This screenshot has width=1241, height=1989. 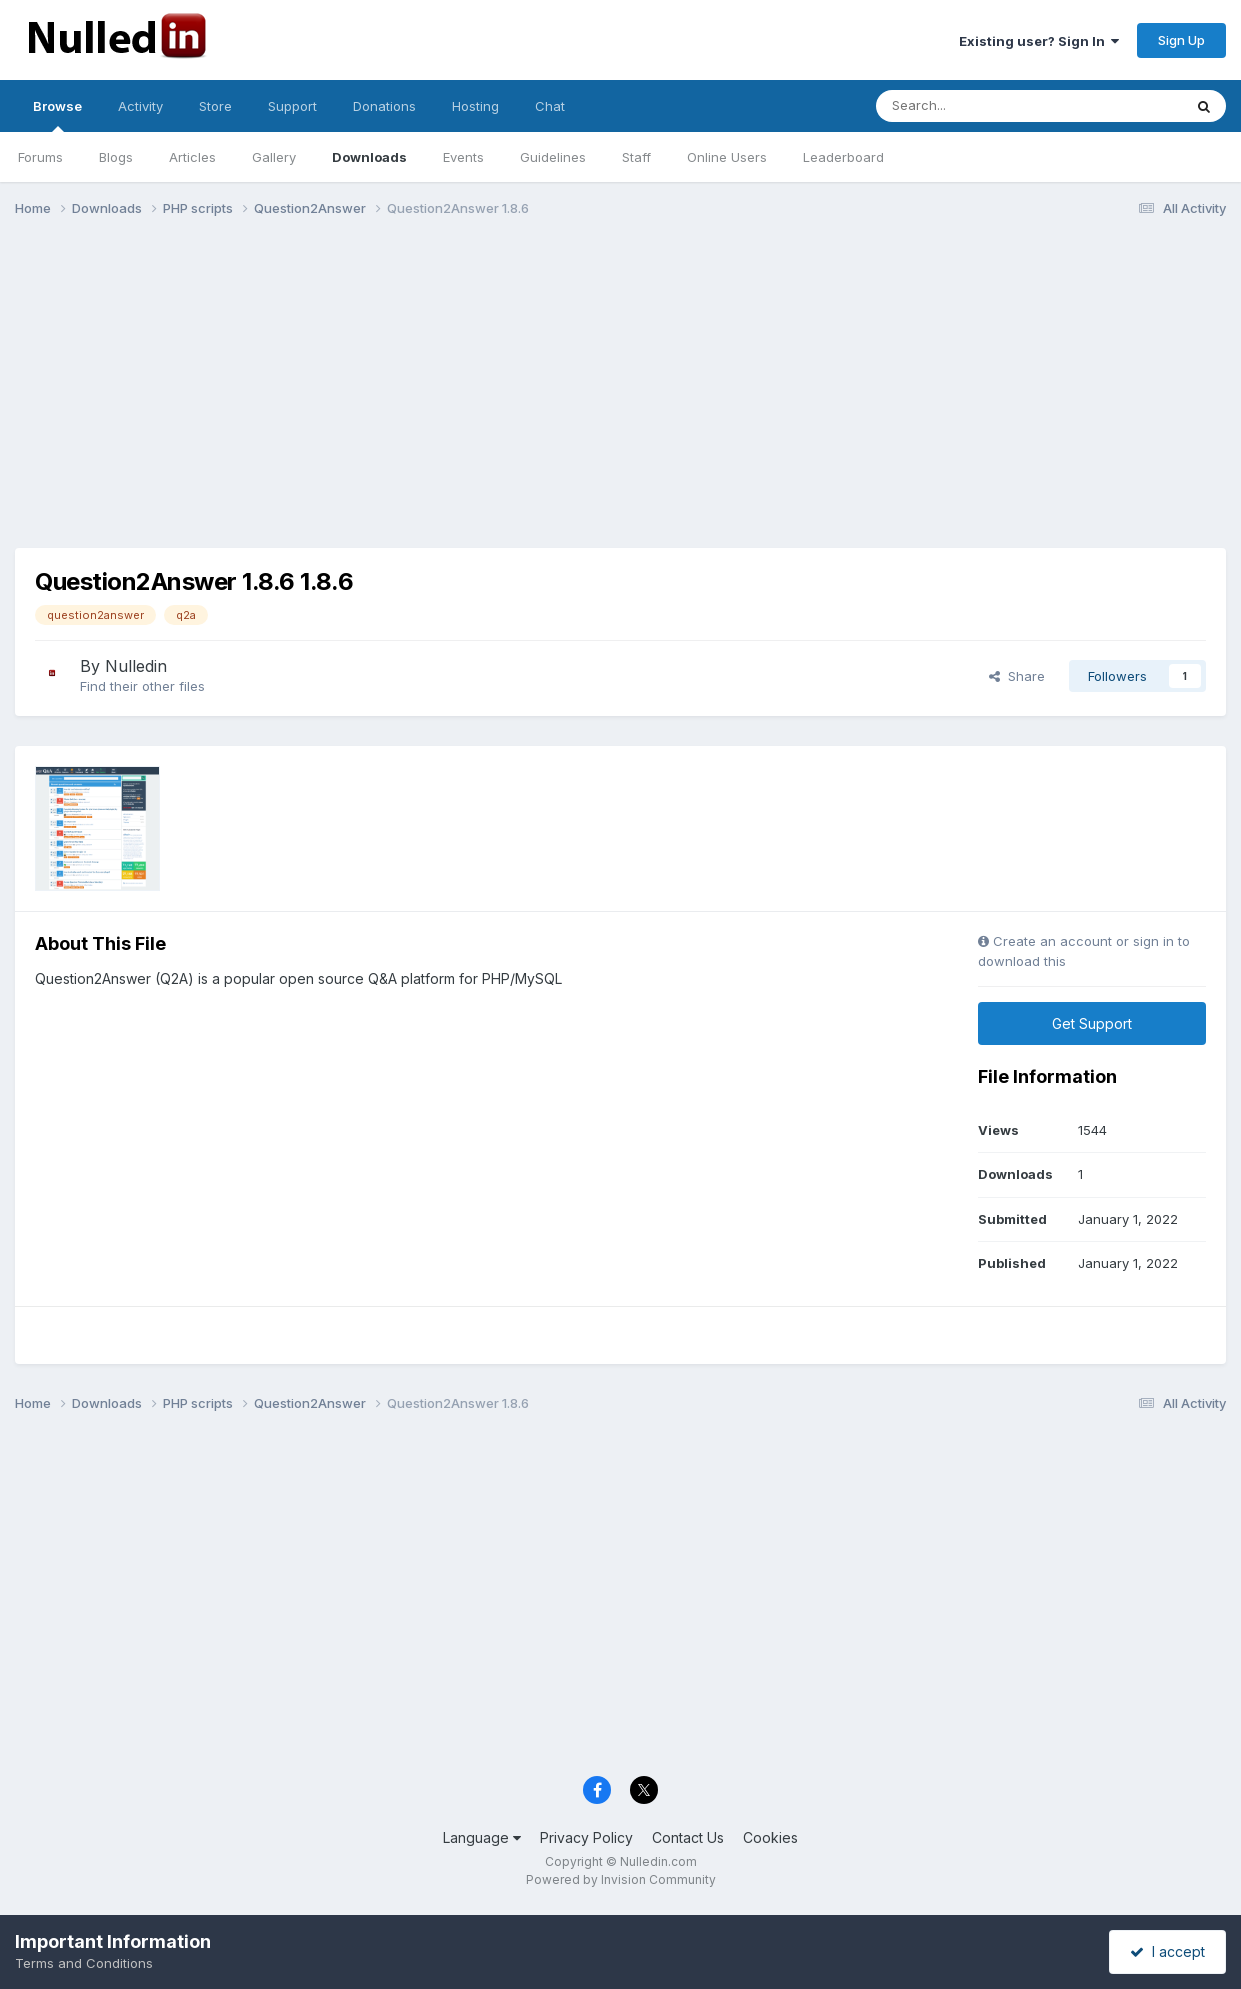 What do you see at coordinates (1017, 676) in the screenshot?
I see `Share` at bounding box center [1017, 676].